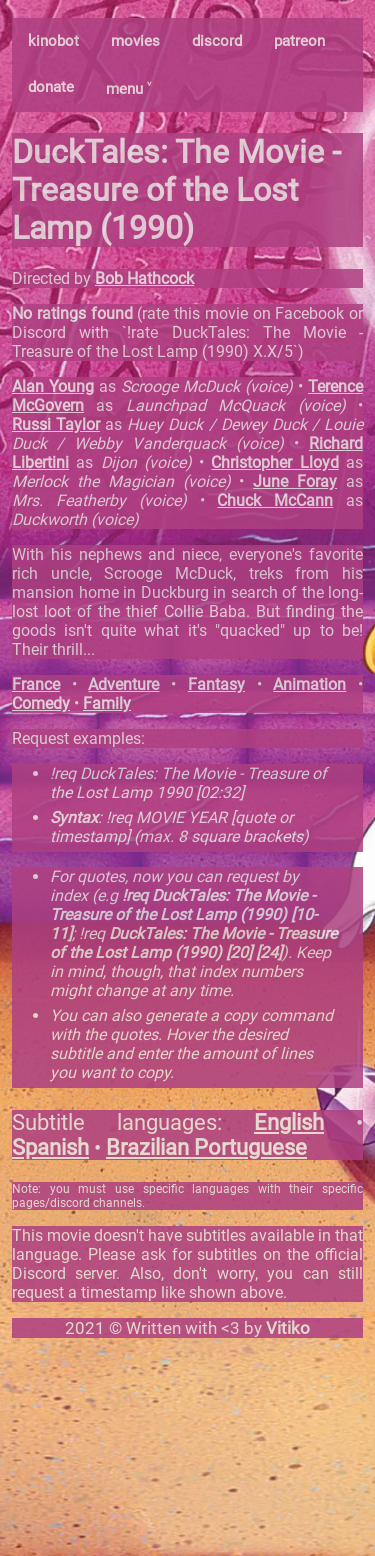  Describe the element at coordinates (289, 1122) in the screenshot. I see `English` at that location.